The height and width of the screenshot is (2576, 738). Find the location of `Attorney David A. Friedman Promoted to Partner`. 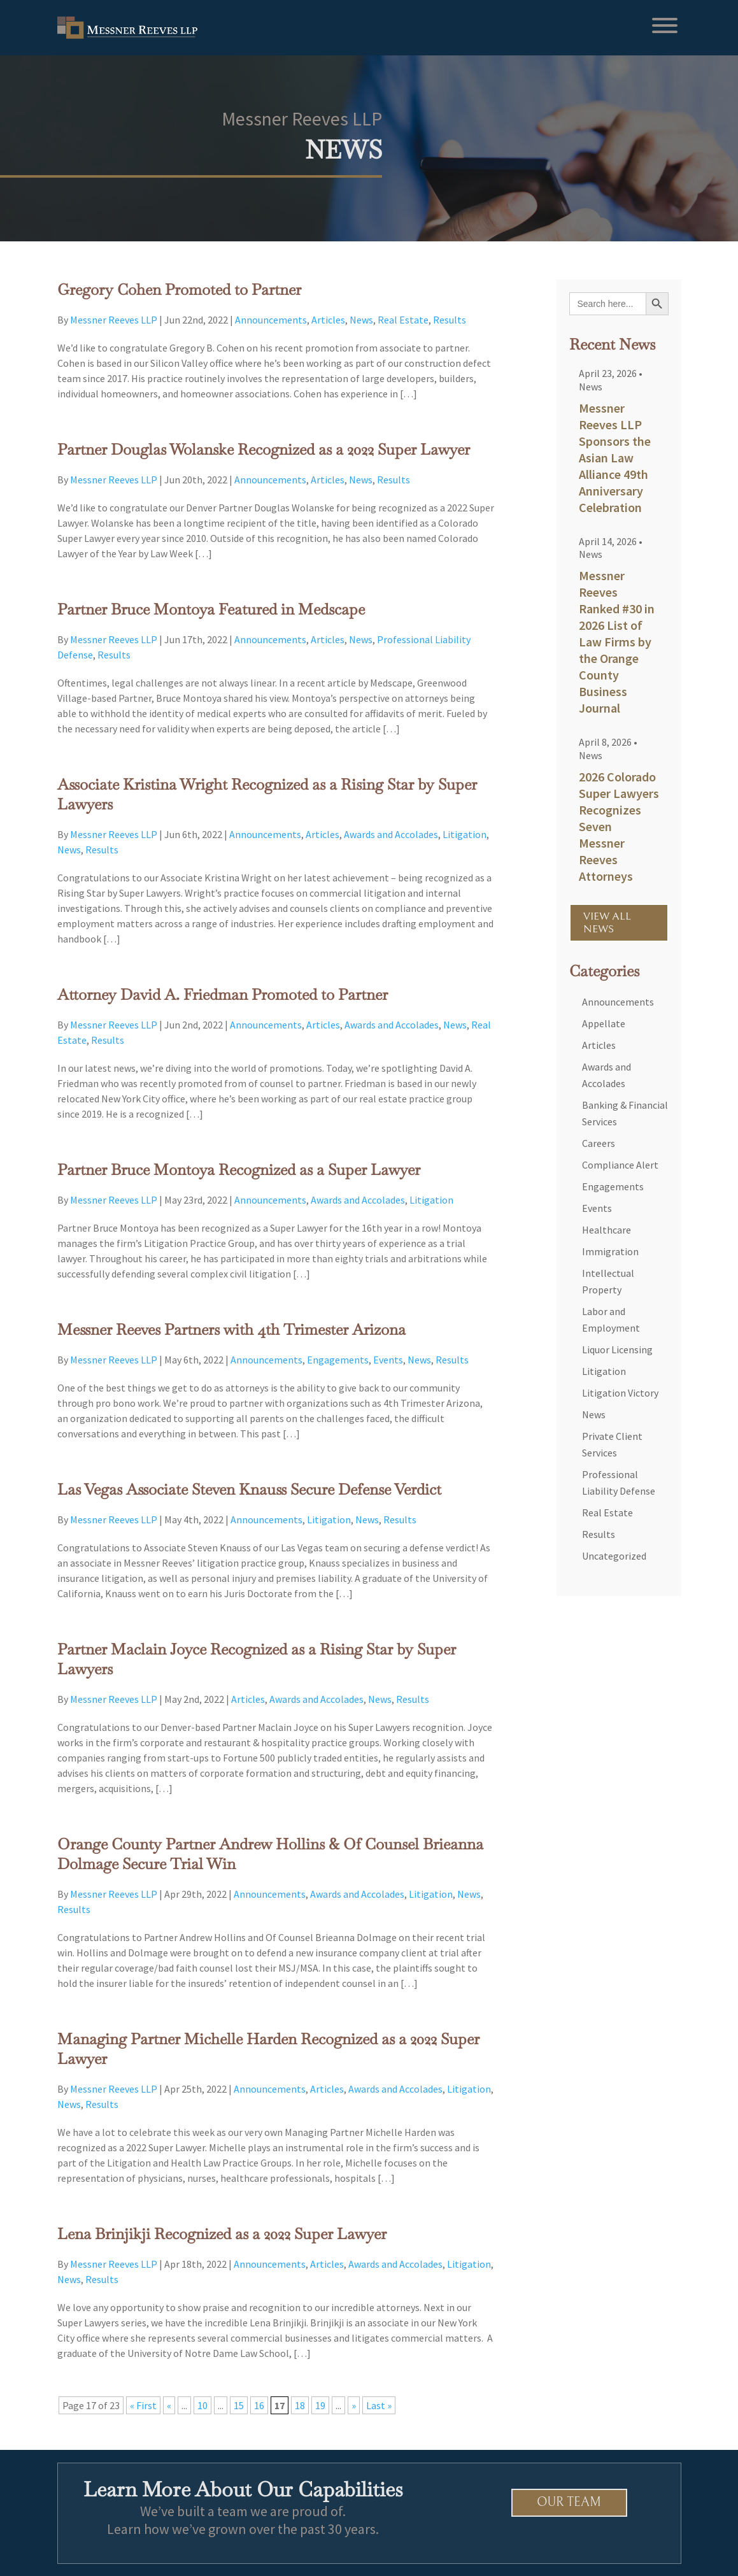

Attorney David A. Friedman Promoted to Partner is located at coordinates (222, 994).